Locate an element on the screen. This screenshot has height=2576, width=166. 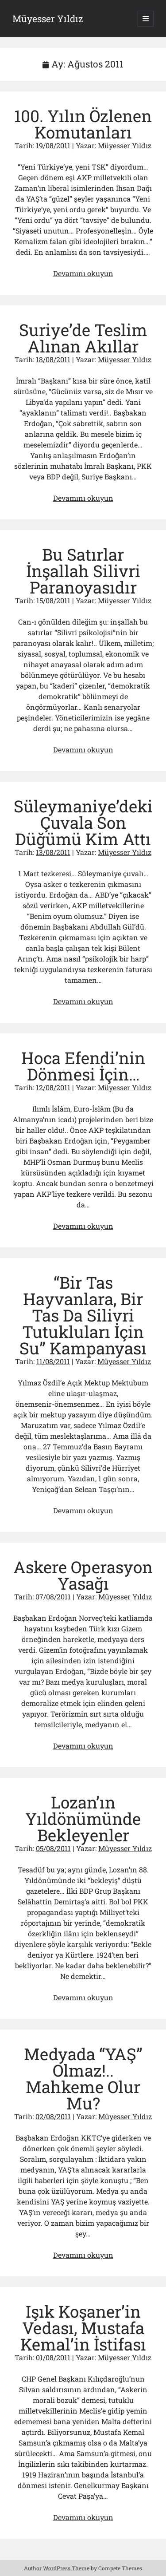
“Bir Tas Hayvanlara, Bir Tas Da Silivri Tutukluları İçin Su” Kampanyası is located at coordinates (83, 1315).